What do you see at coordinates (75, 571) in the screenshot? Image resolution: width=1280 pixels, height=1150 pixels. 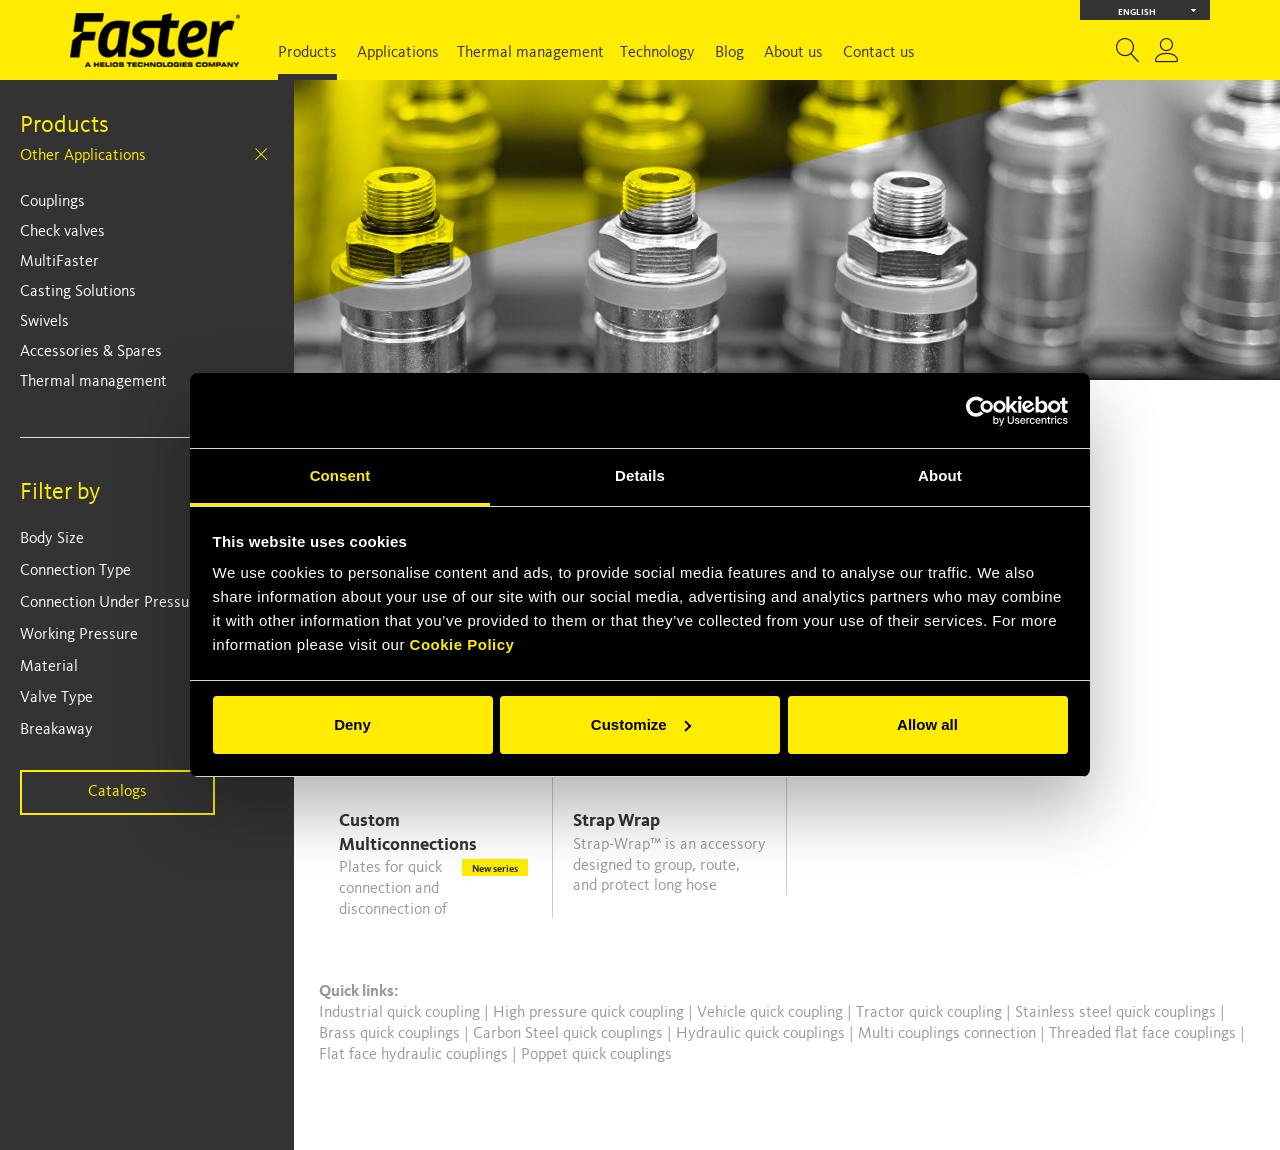 I see `Connection Type` at bounding box center [75, 571].